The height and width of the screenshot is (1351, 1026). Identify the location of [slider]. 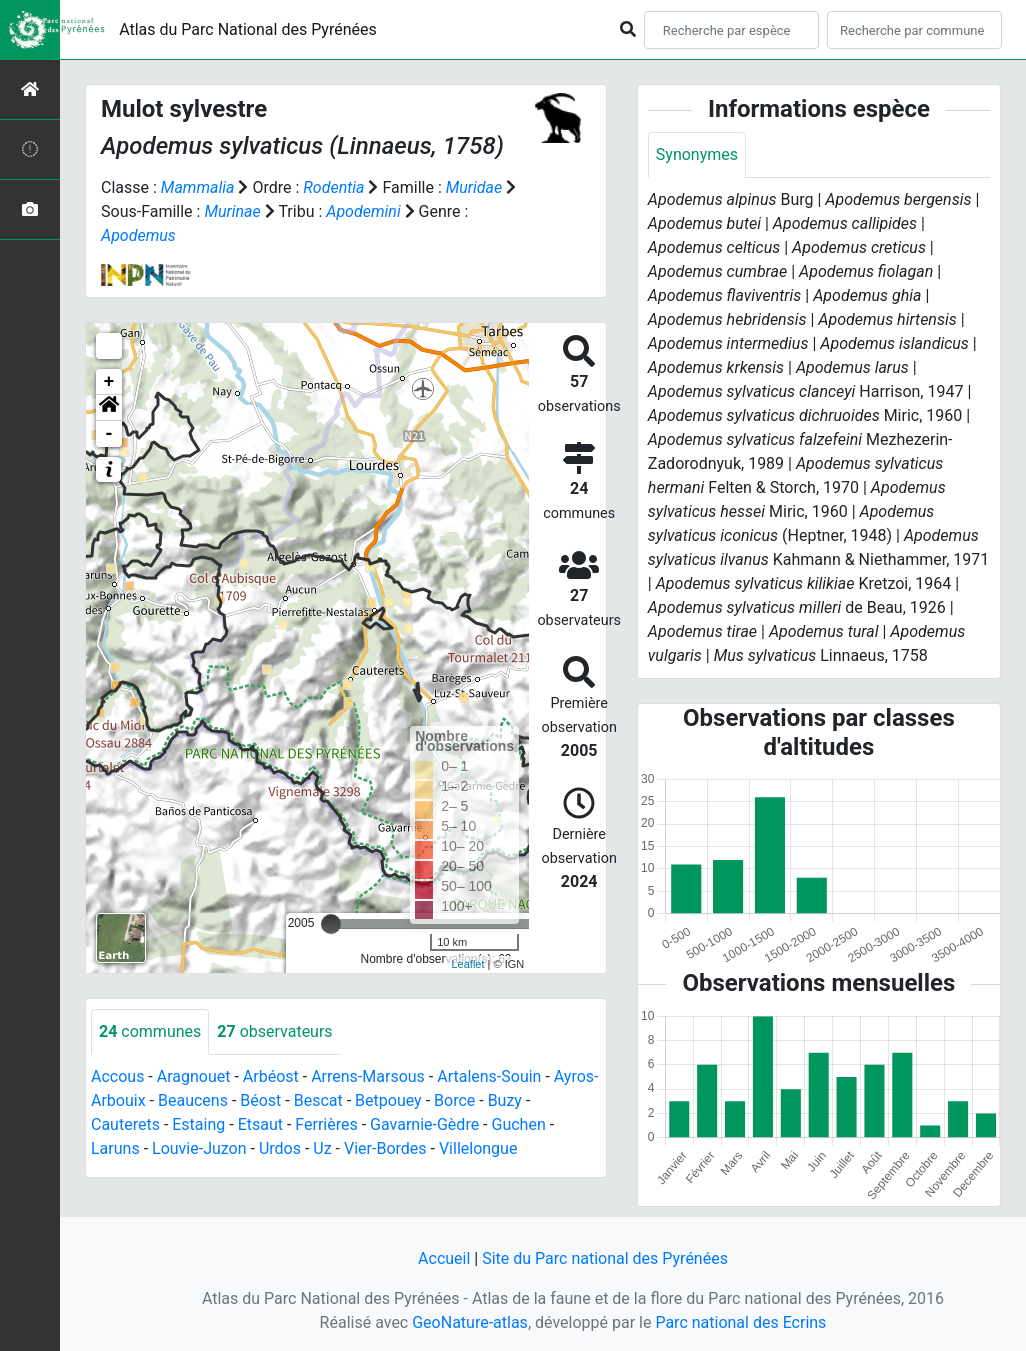
(331, 924).